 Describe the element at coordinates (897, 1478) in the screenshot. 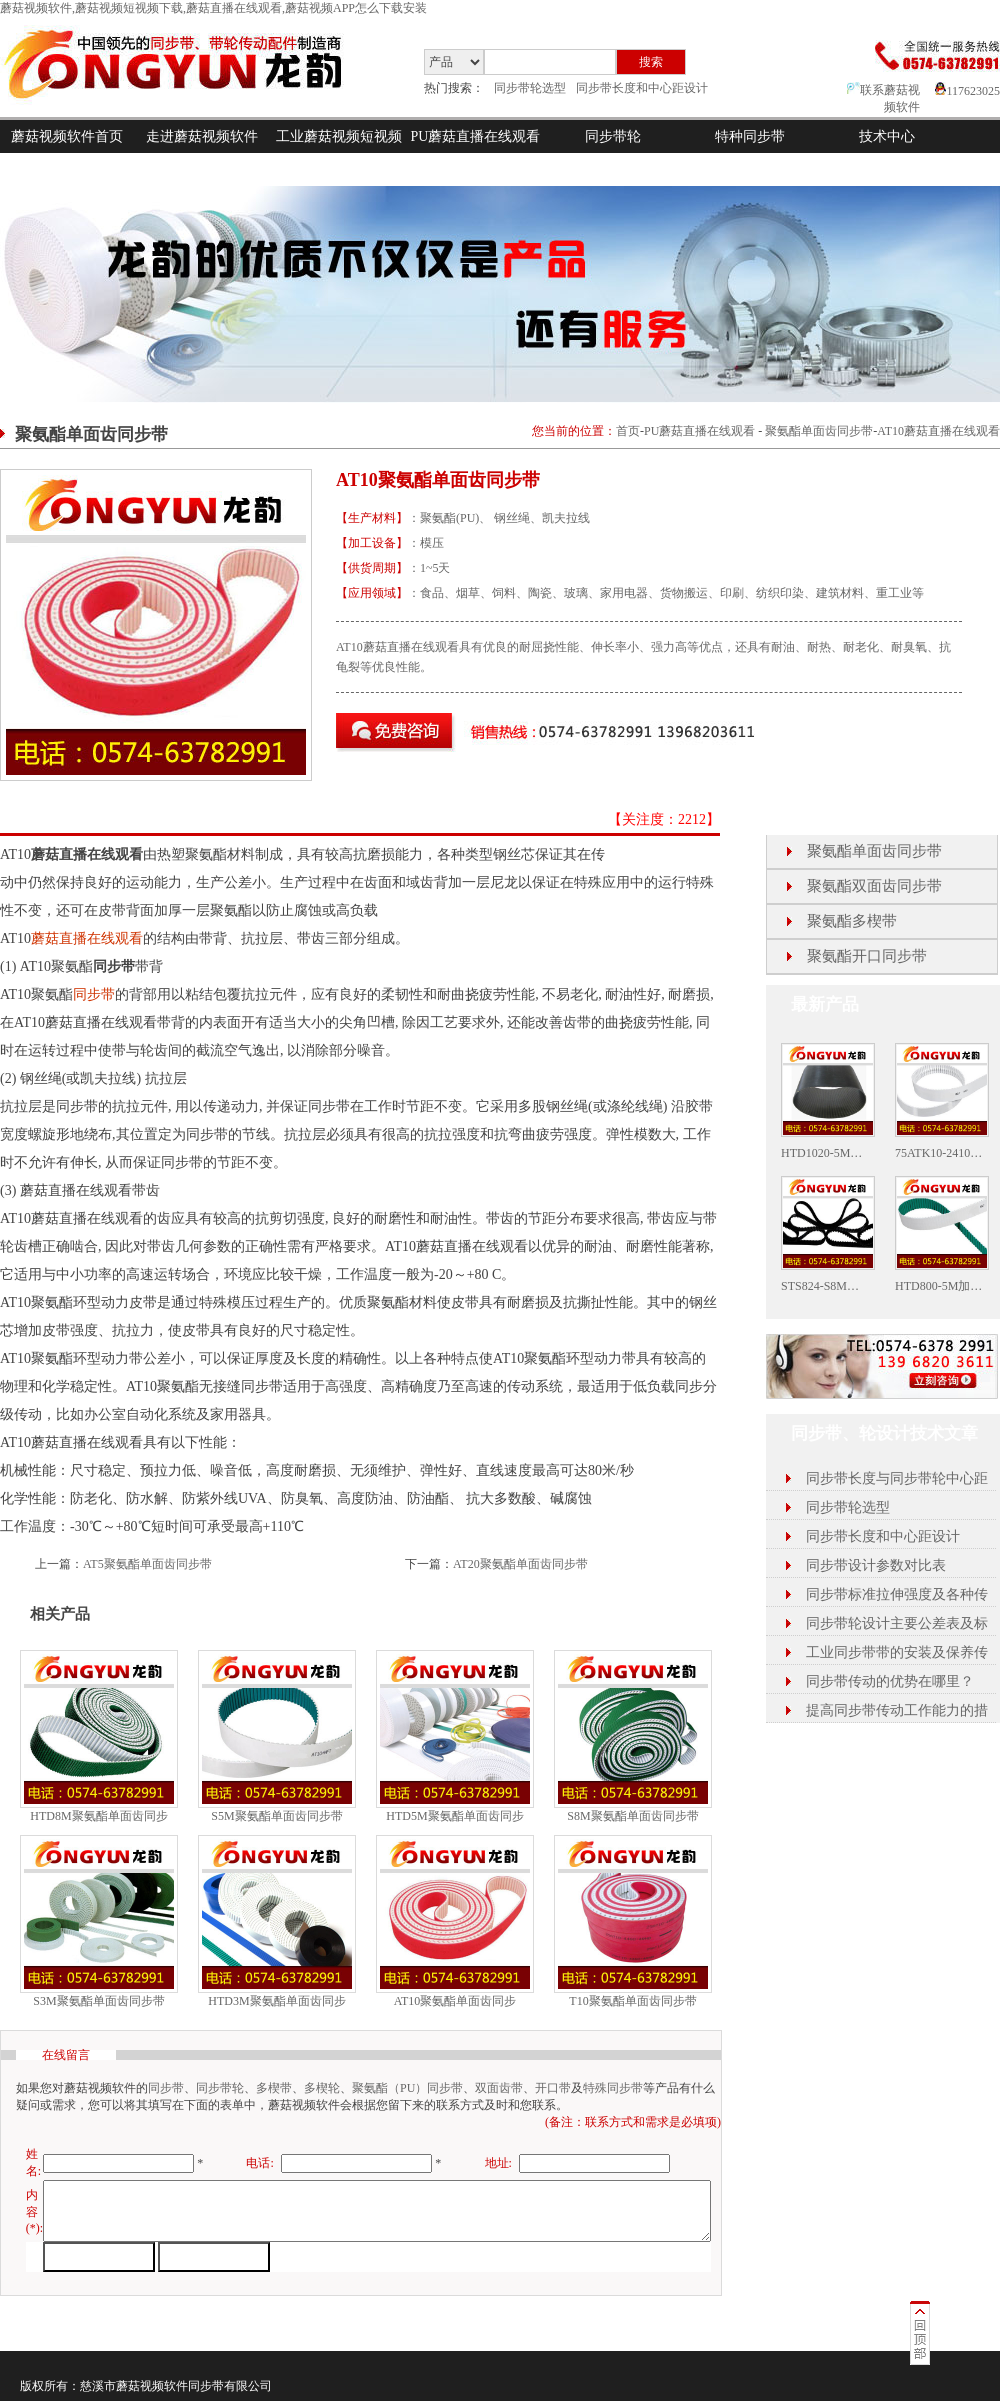

I see `同步带长度与同步带轮中心距` at that location.